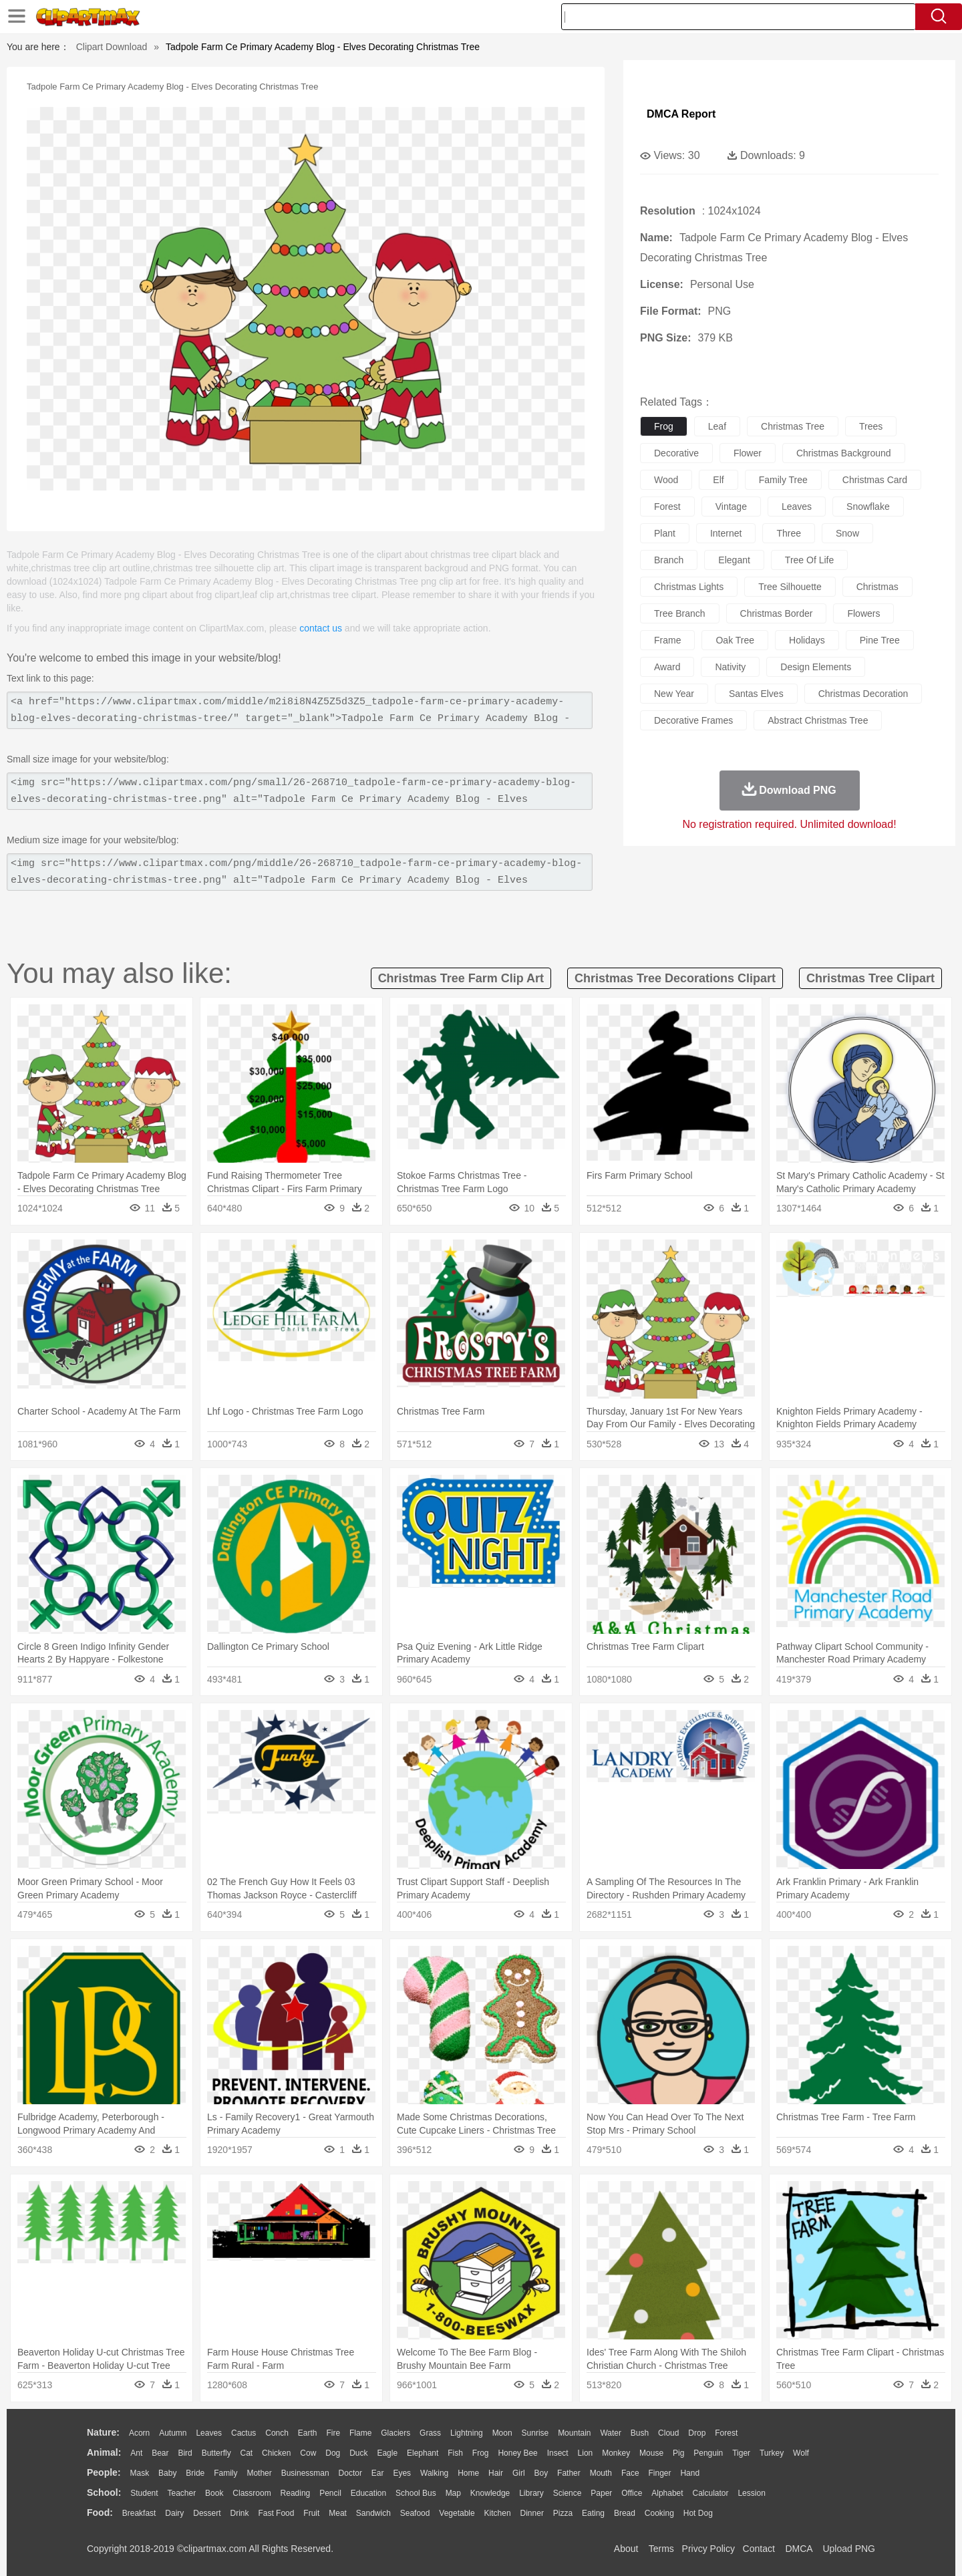 This screenshot has height=2576, width=962. I want to click on oak tree, so click(734, 640).